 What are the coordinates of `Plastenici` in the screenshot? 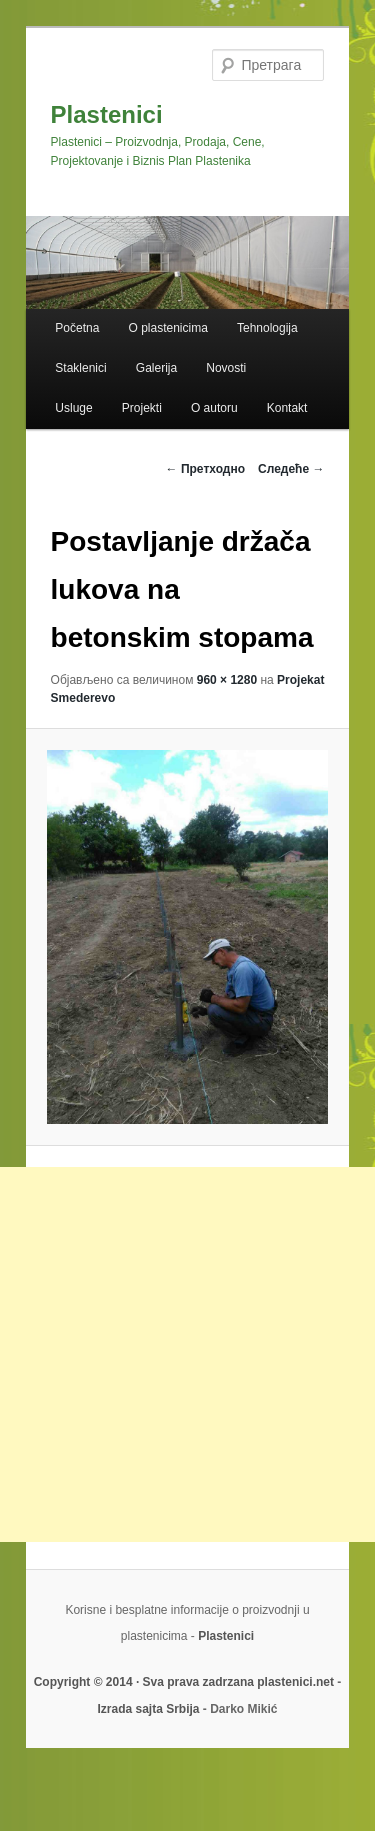 It's located at (107, 114).